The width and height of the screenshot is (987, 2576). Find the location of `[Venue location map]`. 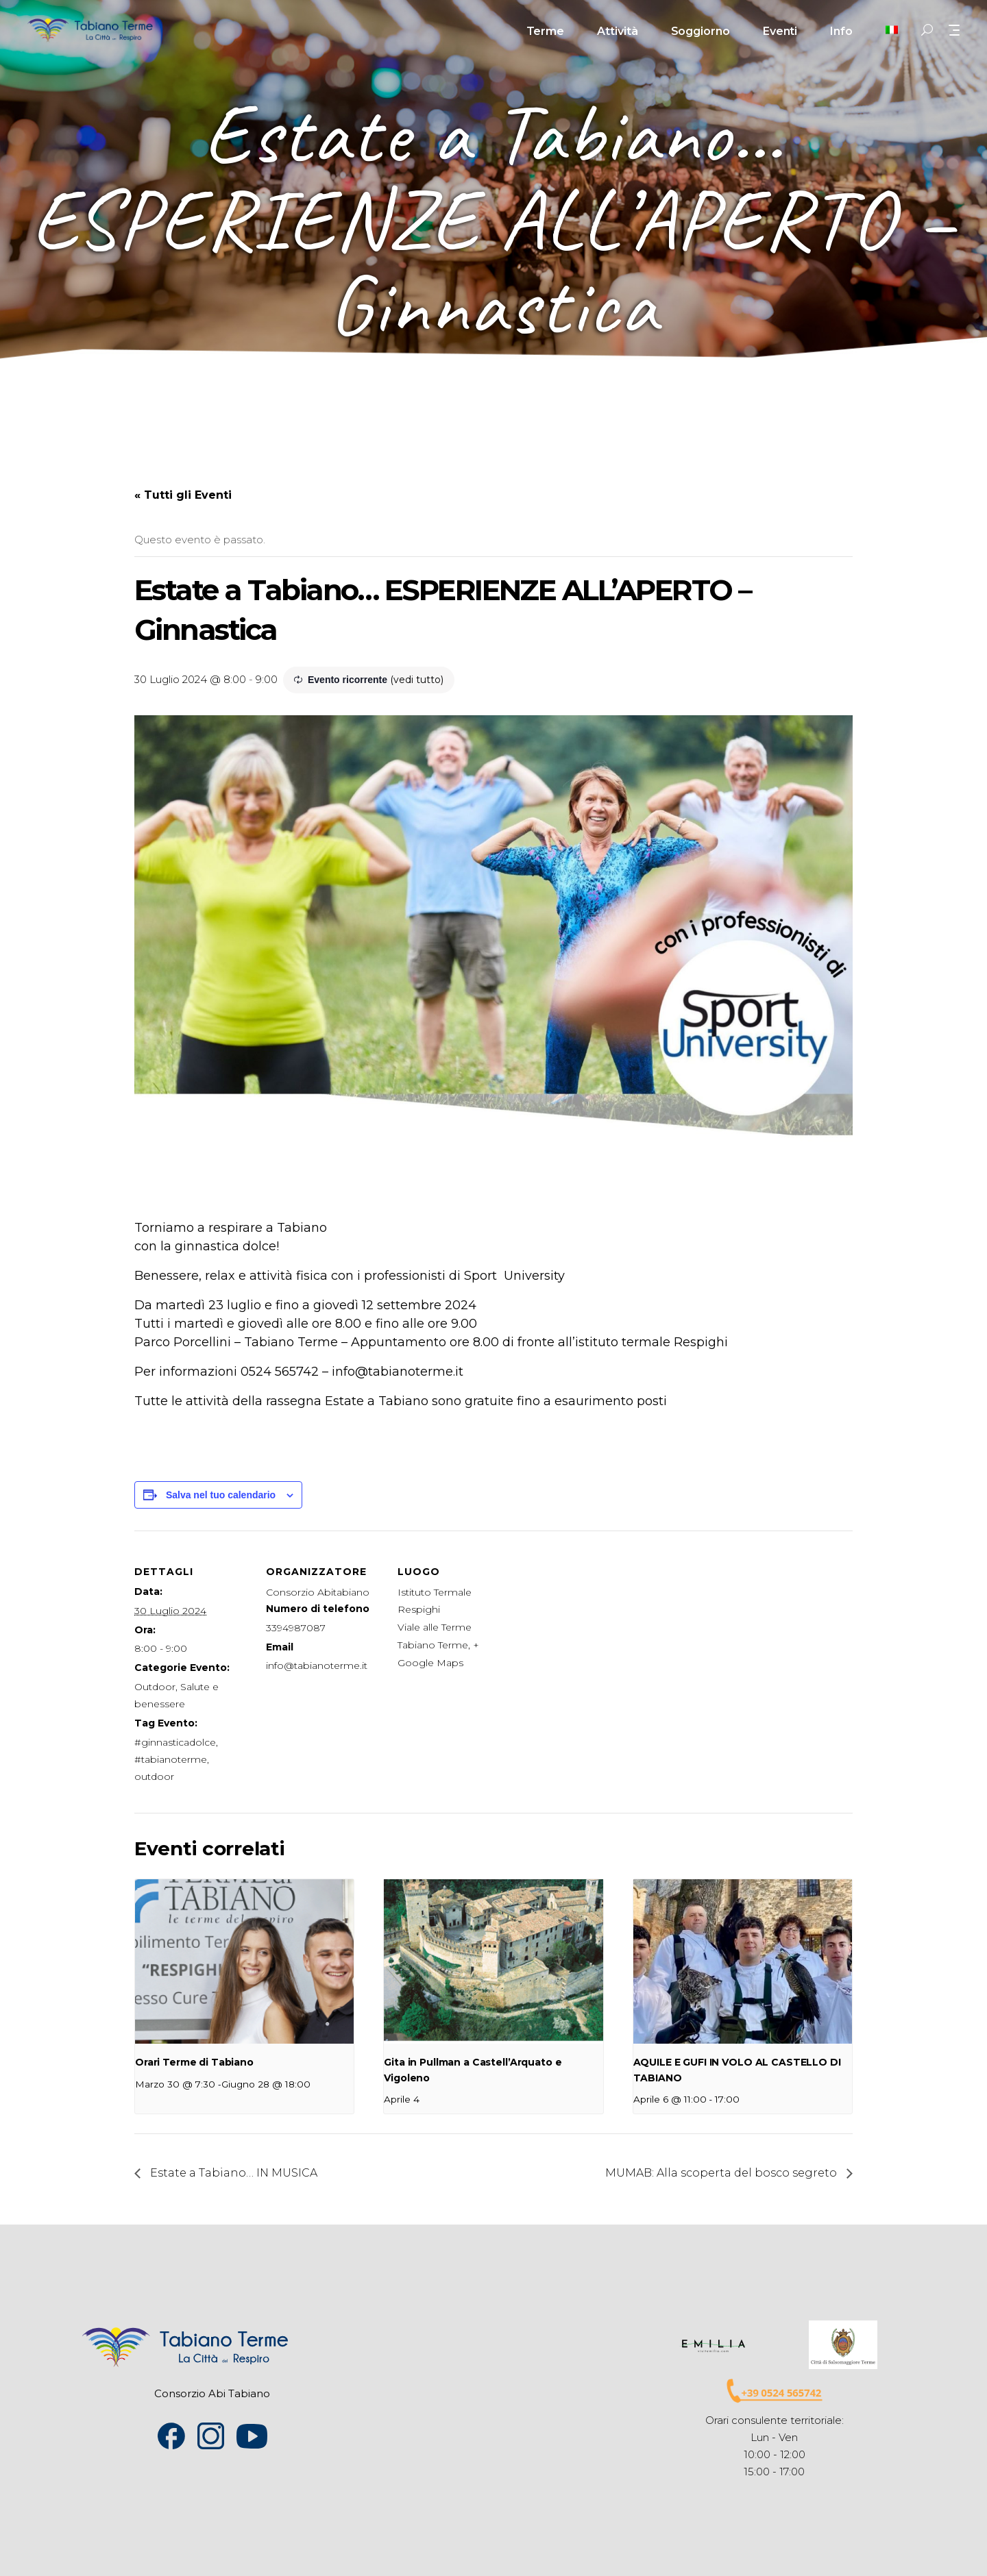

[Venue location map] is located at coordinates (601, 1624).